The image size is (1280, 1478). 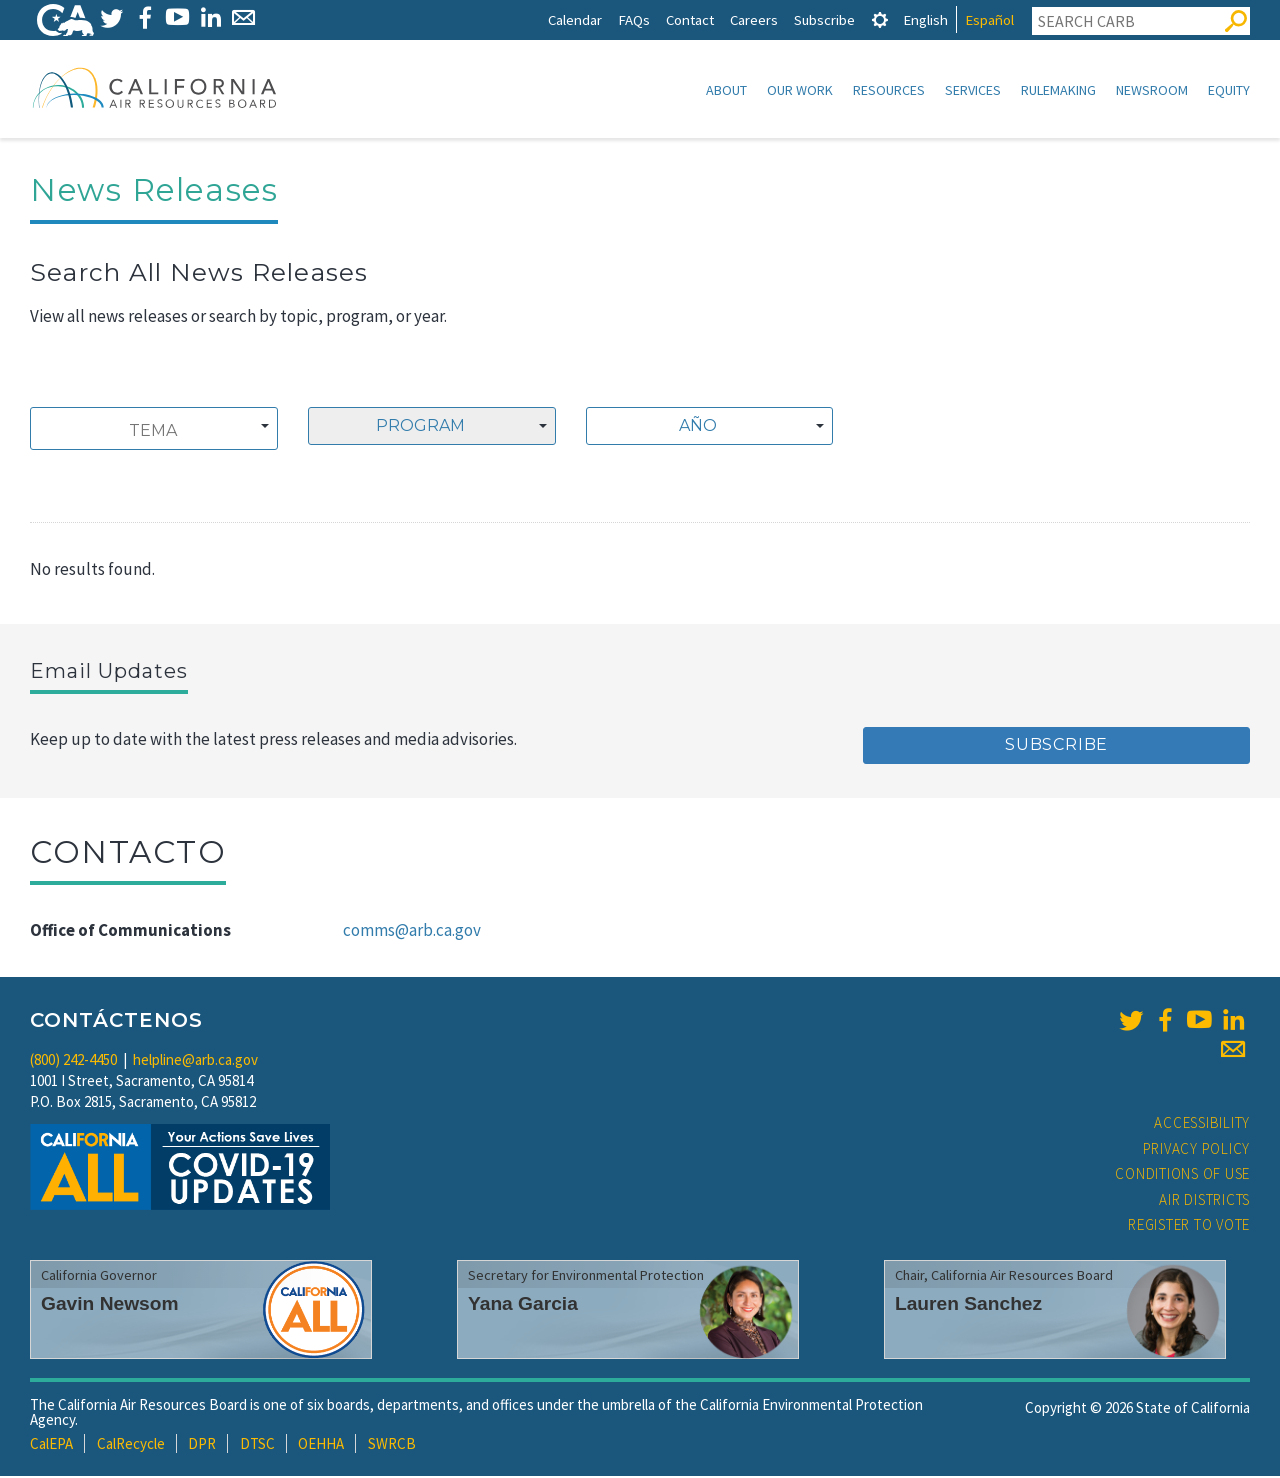 I want to click on Program [textbox], so click(x=420, y=427).